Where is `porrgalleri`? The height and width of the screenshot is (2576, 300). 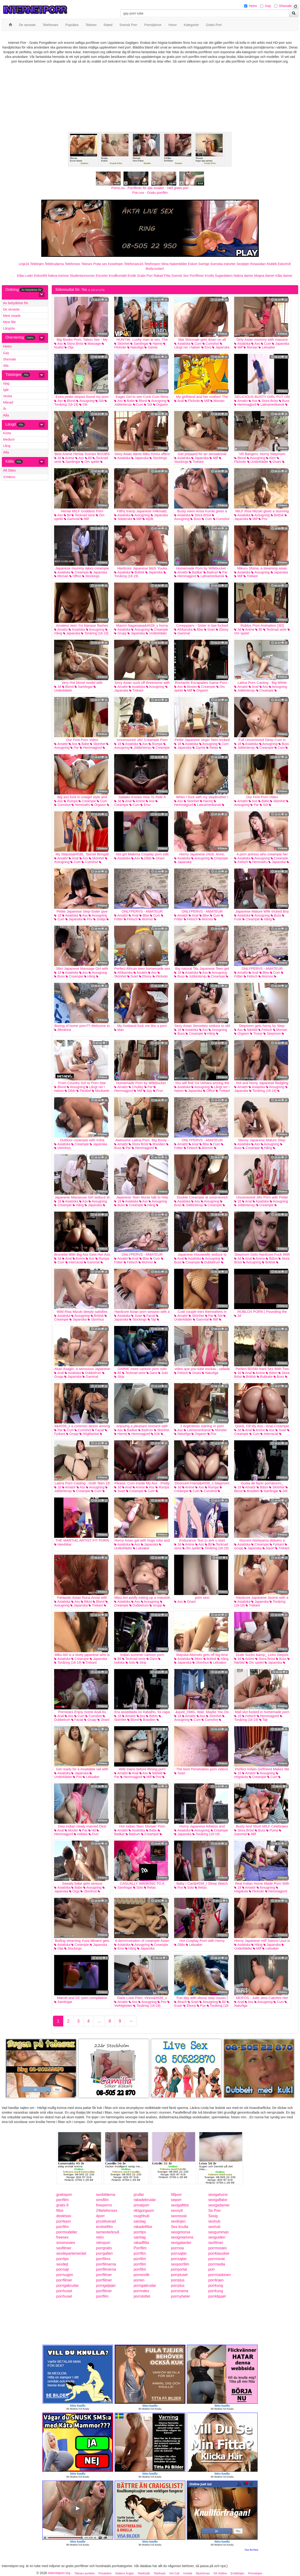
porrgalleri is located at coordinates (104, 2253).